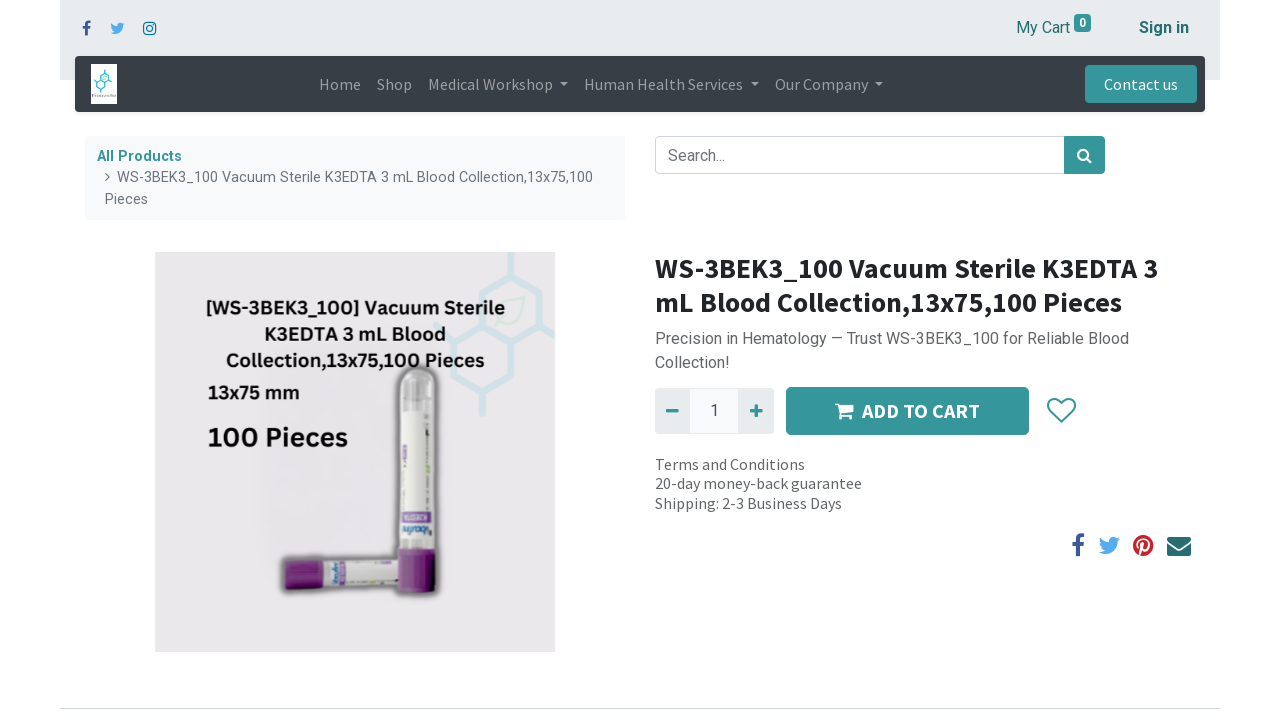  I want to click on [Search], so click(1084, 155).